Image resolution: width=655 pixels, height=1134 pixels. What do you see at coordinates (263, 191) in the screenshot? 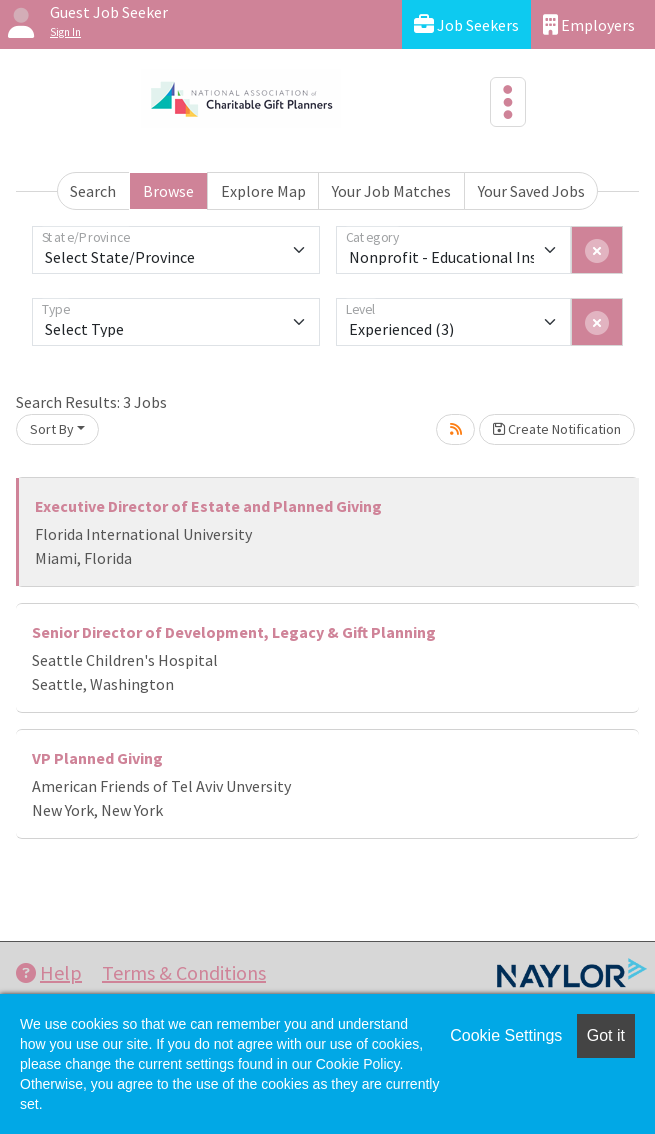
I see `Explore Map` at bounding box center [263, 191].